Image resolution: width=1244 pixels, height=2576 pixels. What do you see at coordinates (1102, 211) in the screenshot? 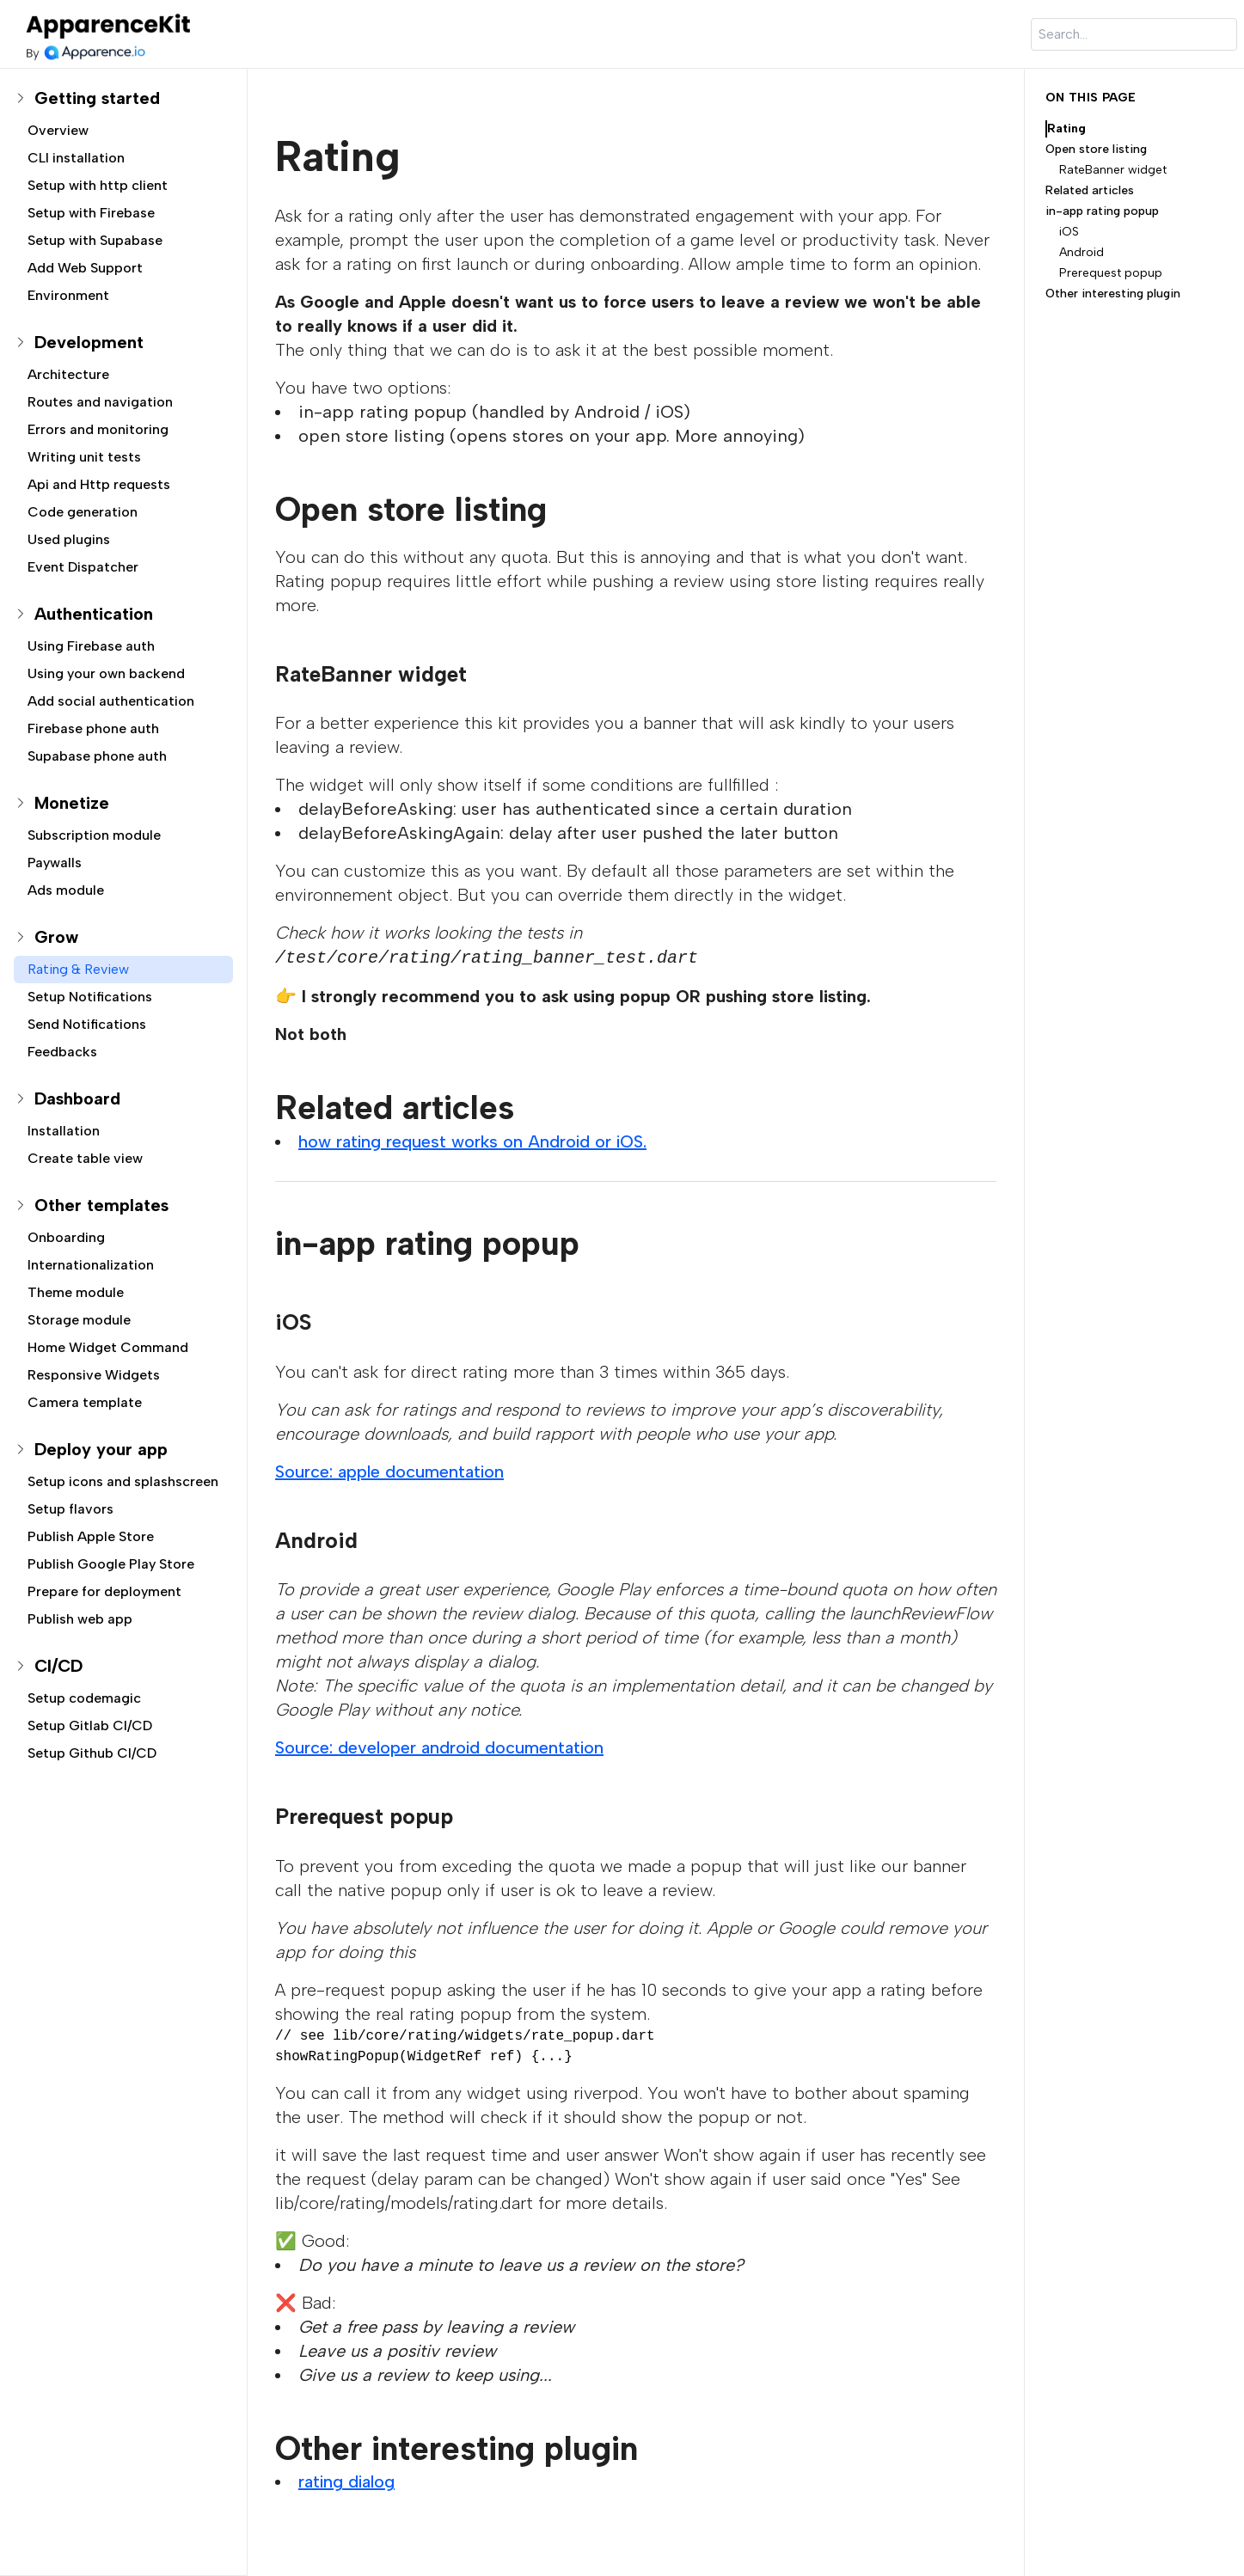
I see `in-app rating popup` at bounding box center [1102, 211].